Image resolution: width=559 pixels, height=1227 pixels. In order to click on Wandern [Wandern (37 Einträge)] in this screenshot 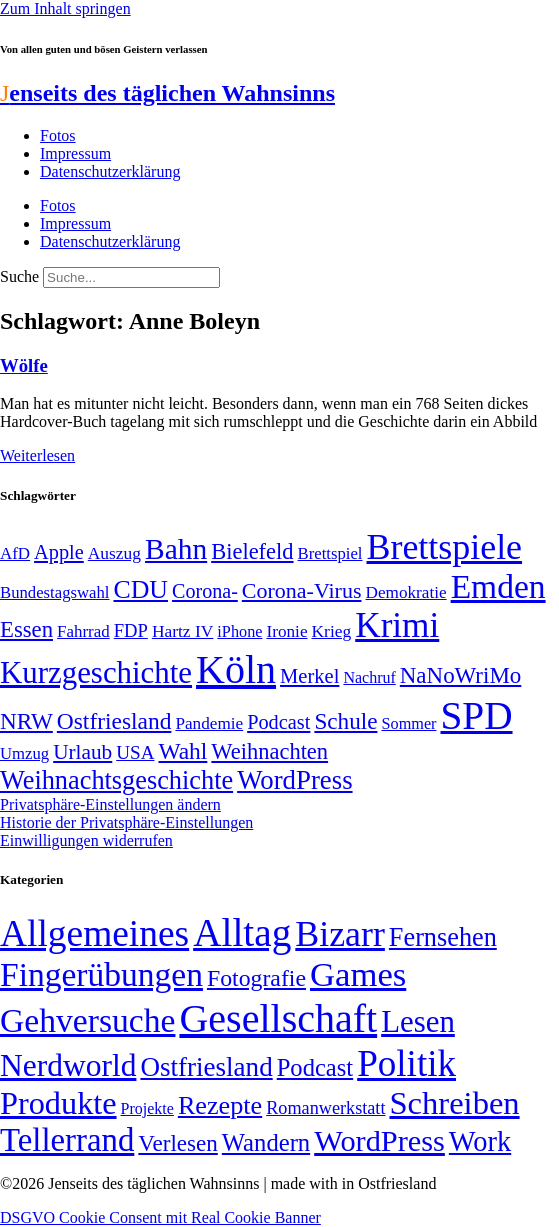, I will do `click(266, 1142)`.